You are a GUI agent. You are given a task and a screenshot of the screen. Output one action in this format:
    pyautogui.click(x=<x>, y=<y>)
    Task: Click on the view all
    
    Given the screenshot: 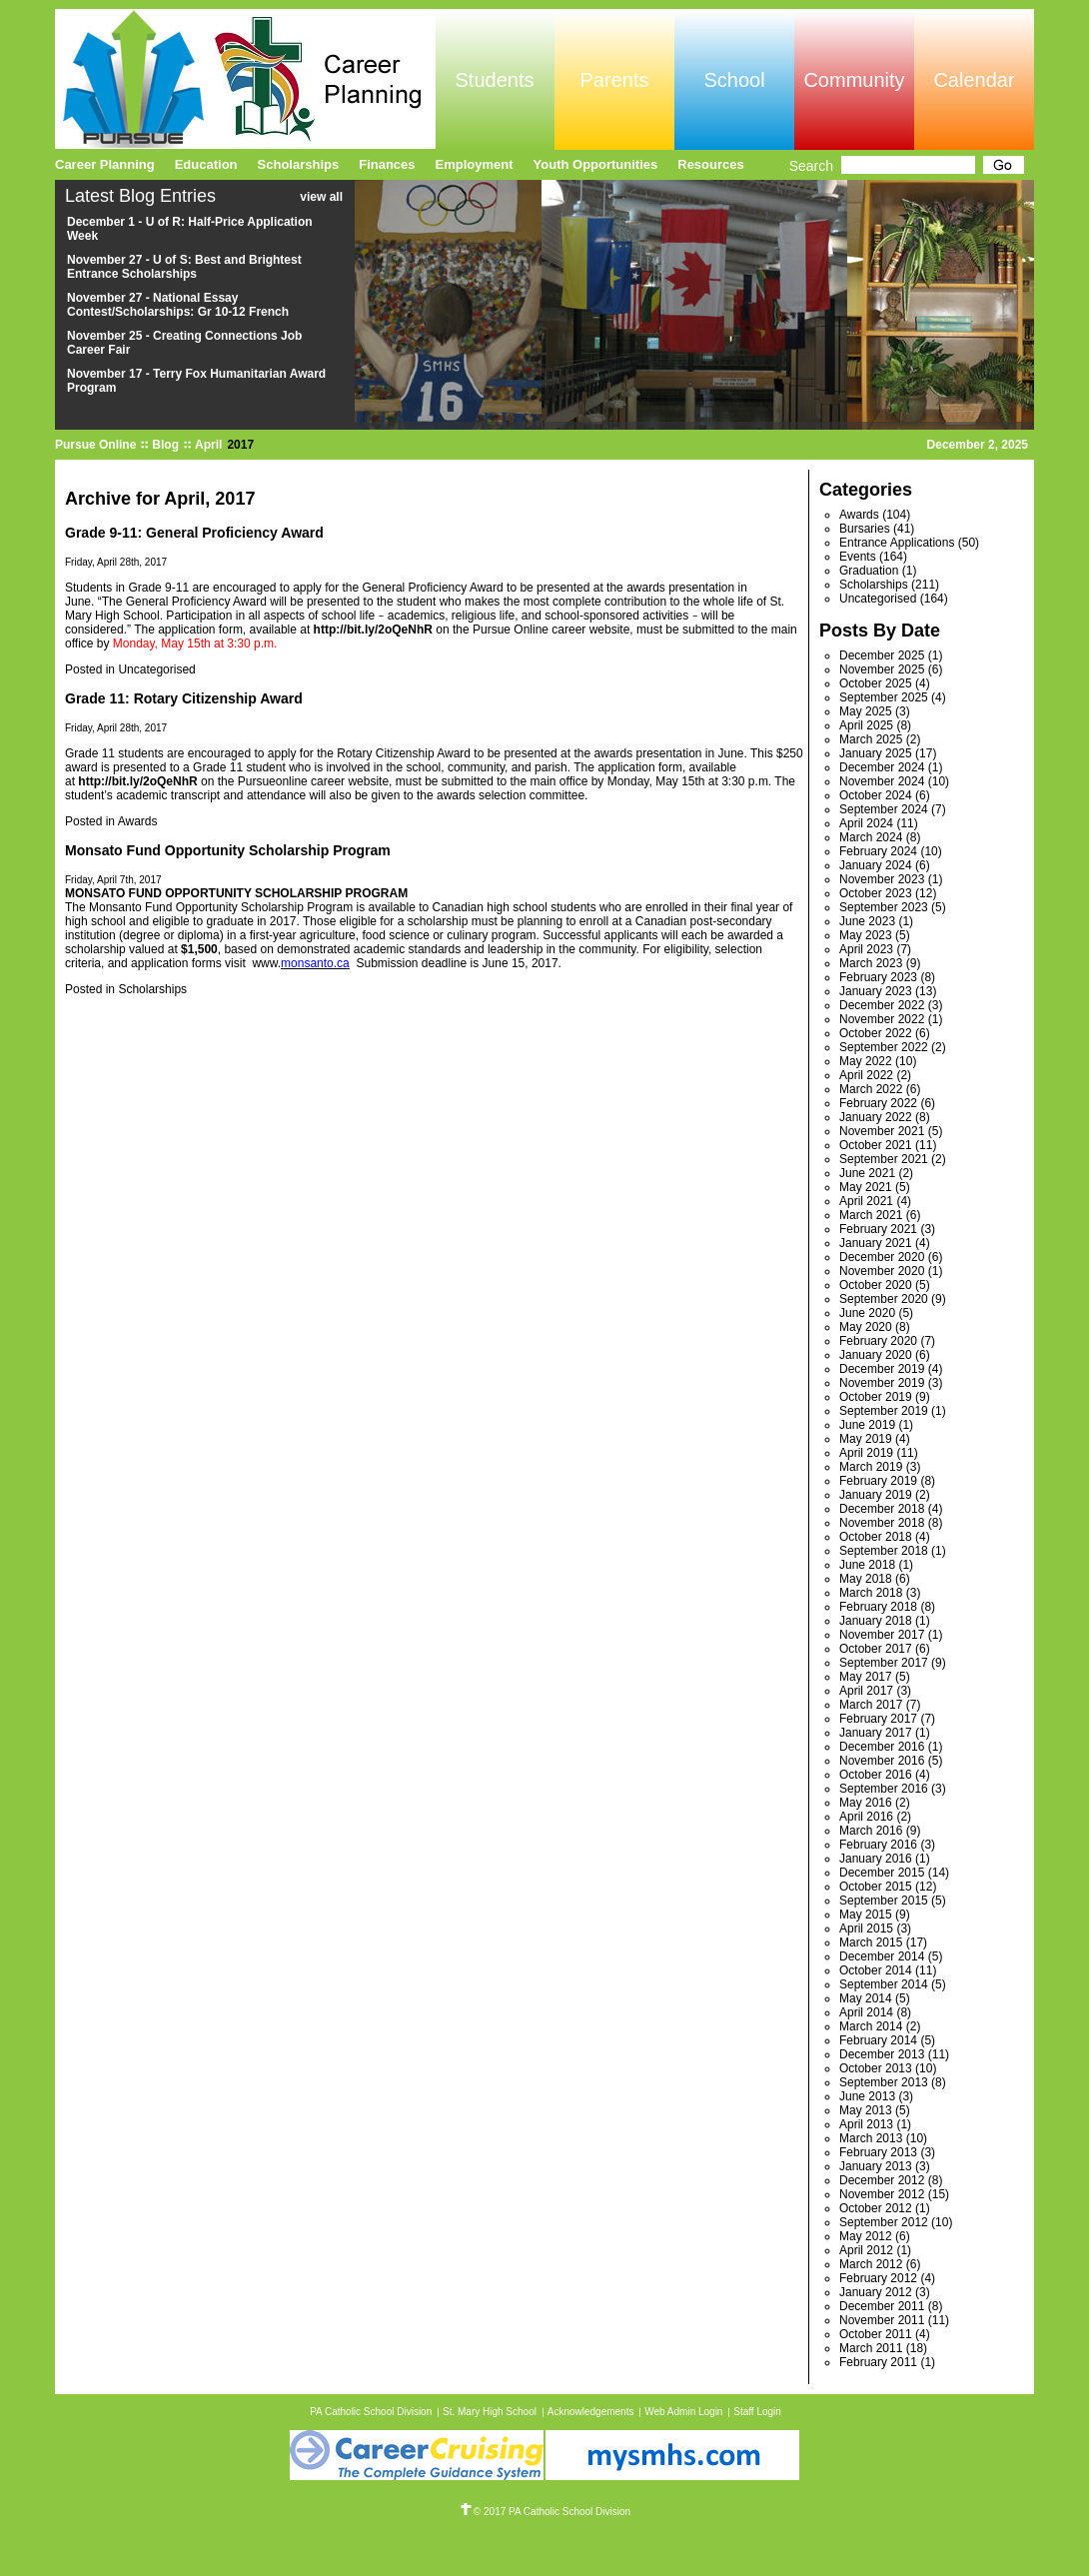 What is the action you would take?
    pyautogui.click(x=321, y=197)
    